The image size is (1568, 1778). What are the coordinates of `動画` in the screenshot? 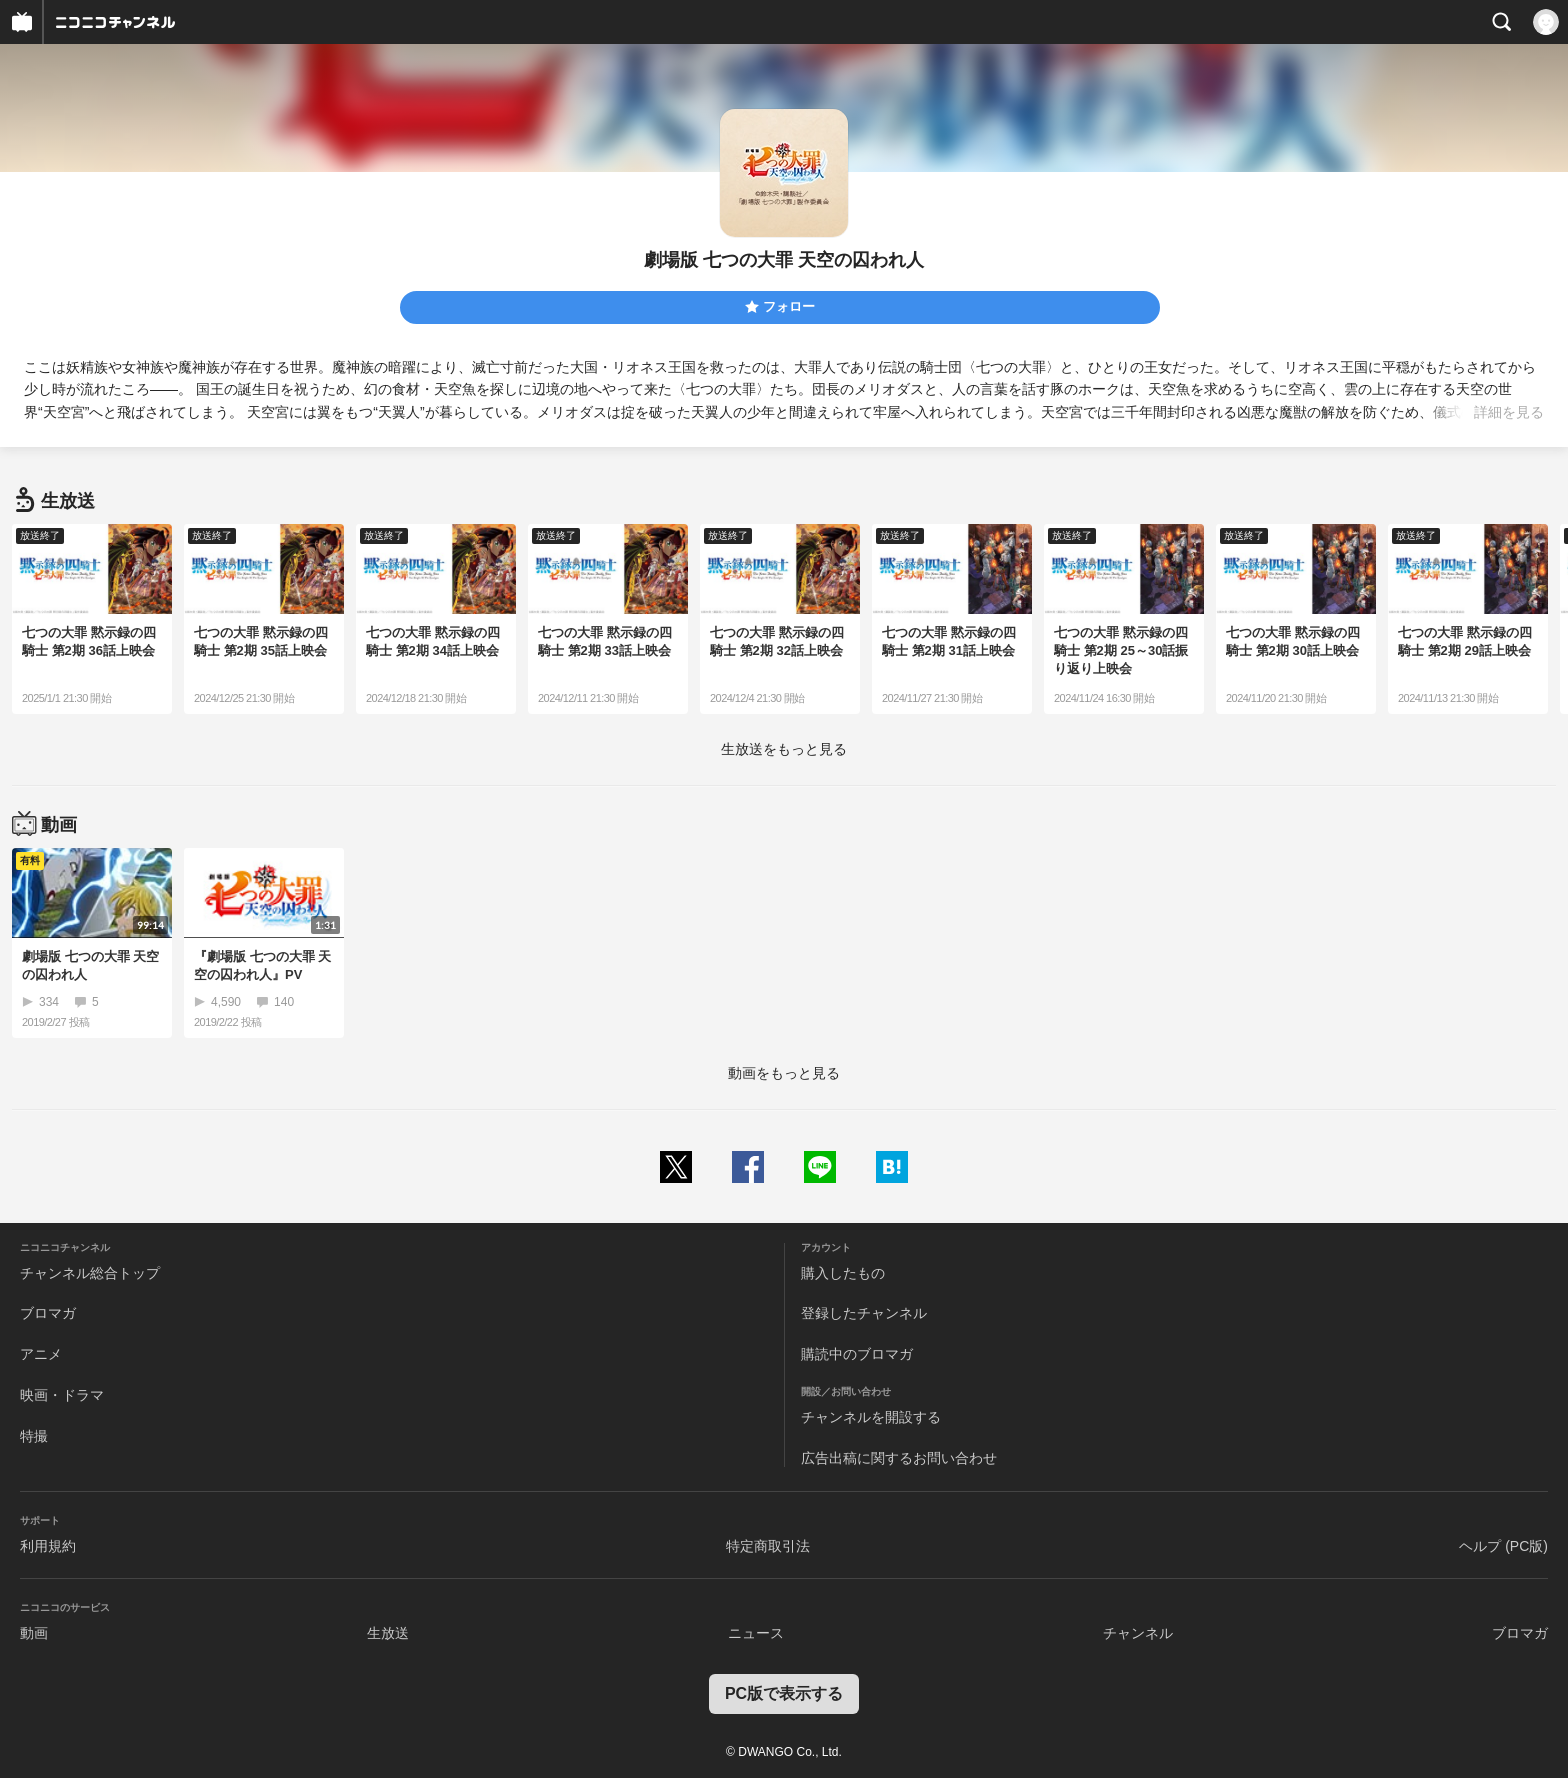 It's located at (34, 1633).